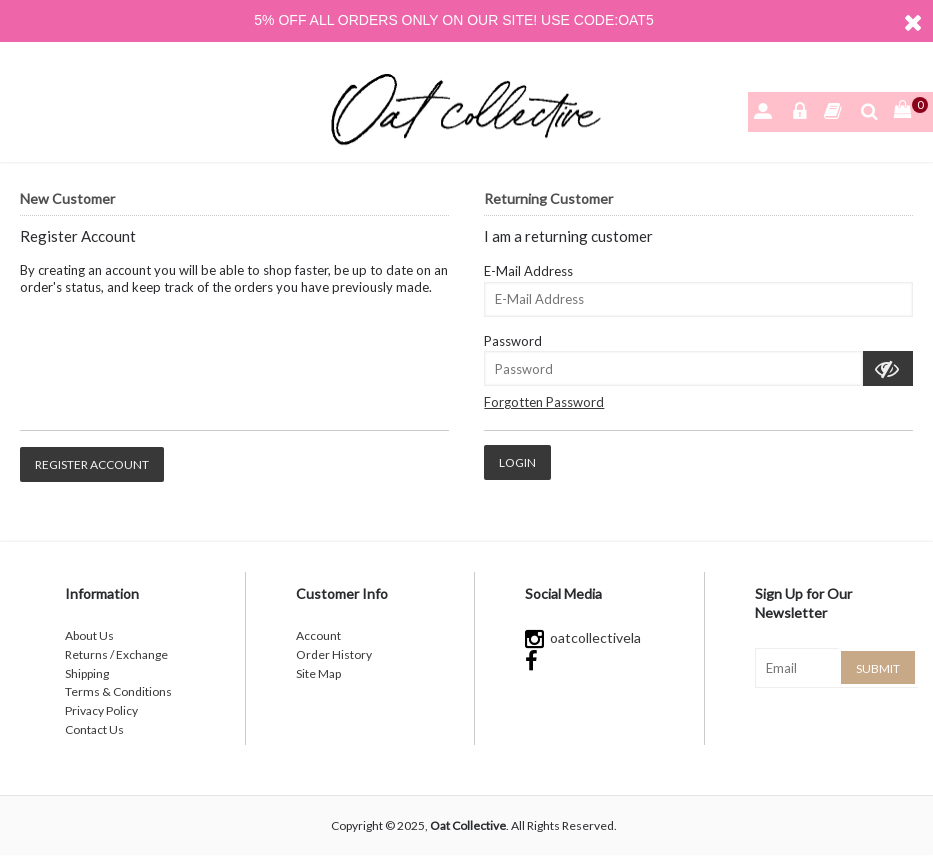  I want to click on Privacy Policy, so click(101, 710).